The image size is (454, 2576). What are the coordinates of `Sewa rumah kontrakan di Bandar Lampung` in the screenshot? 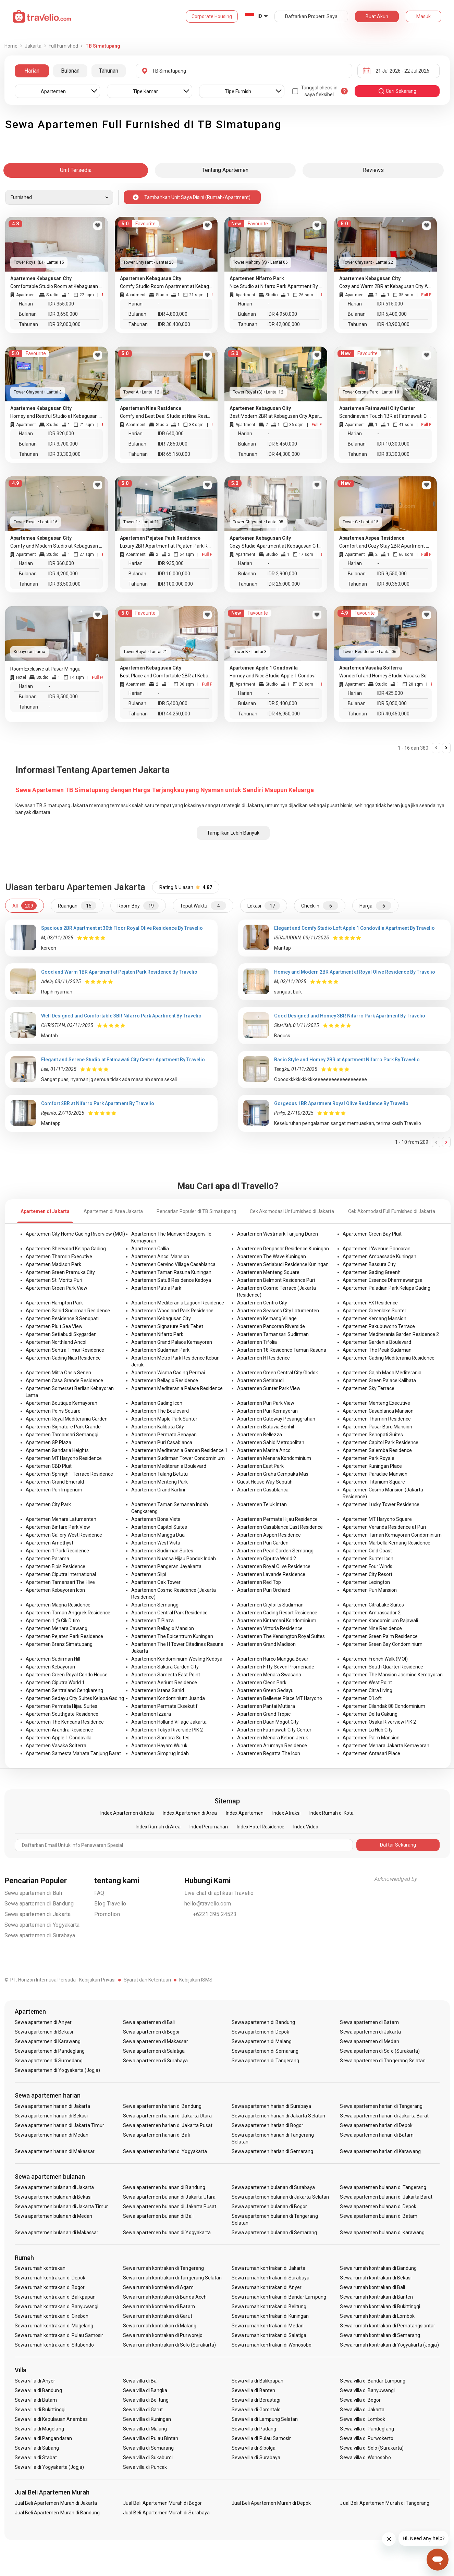 It's located at (279, 2297).